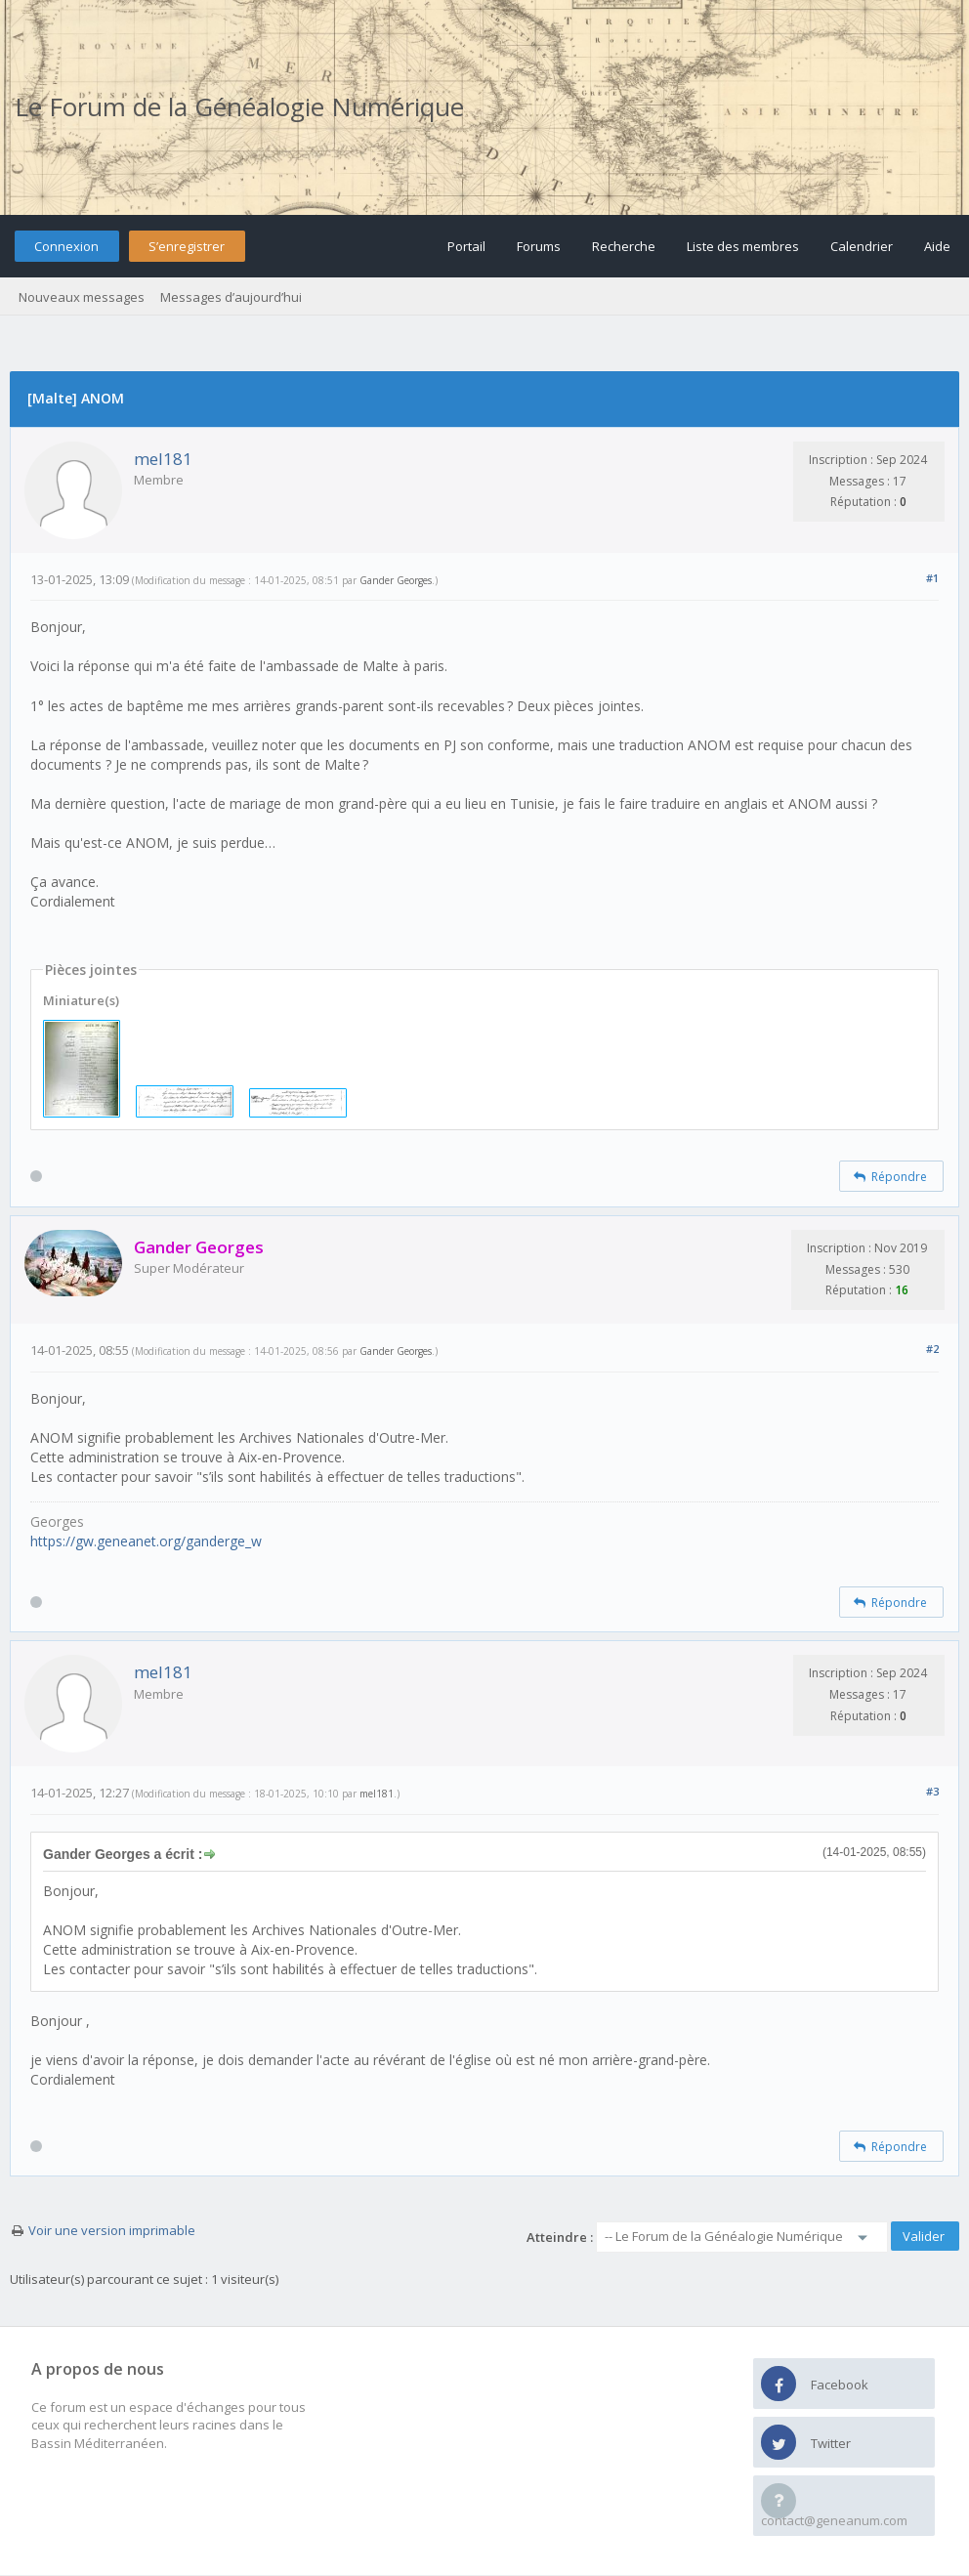 The width and height of the screenshot is (969, 2576). What do you see at coordinates (146, 1541) in the screenshot?
I see `https://gw.geneanet.org/ganderge_w` at bounding box center [146, 1541].